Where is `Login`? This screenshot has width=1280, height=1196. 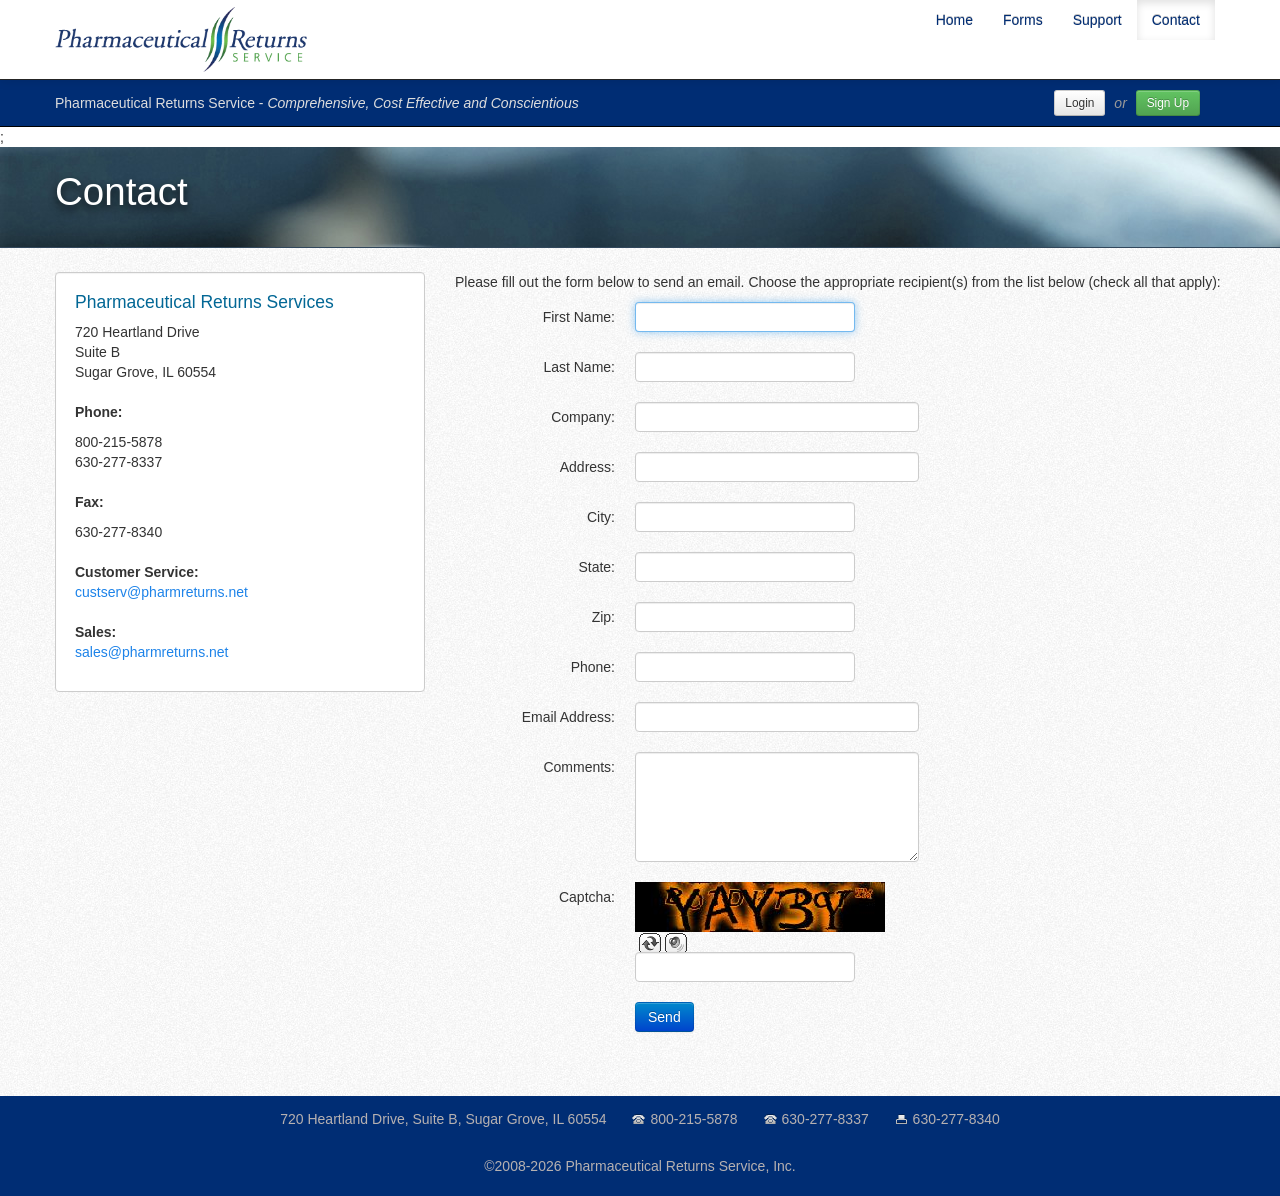 Login is located at coordinates (1079, 103).